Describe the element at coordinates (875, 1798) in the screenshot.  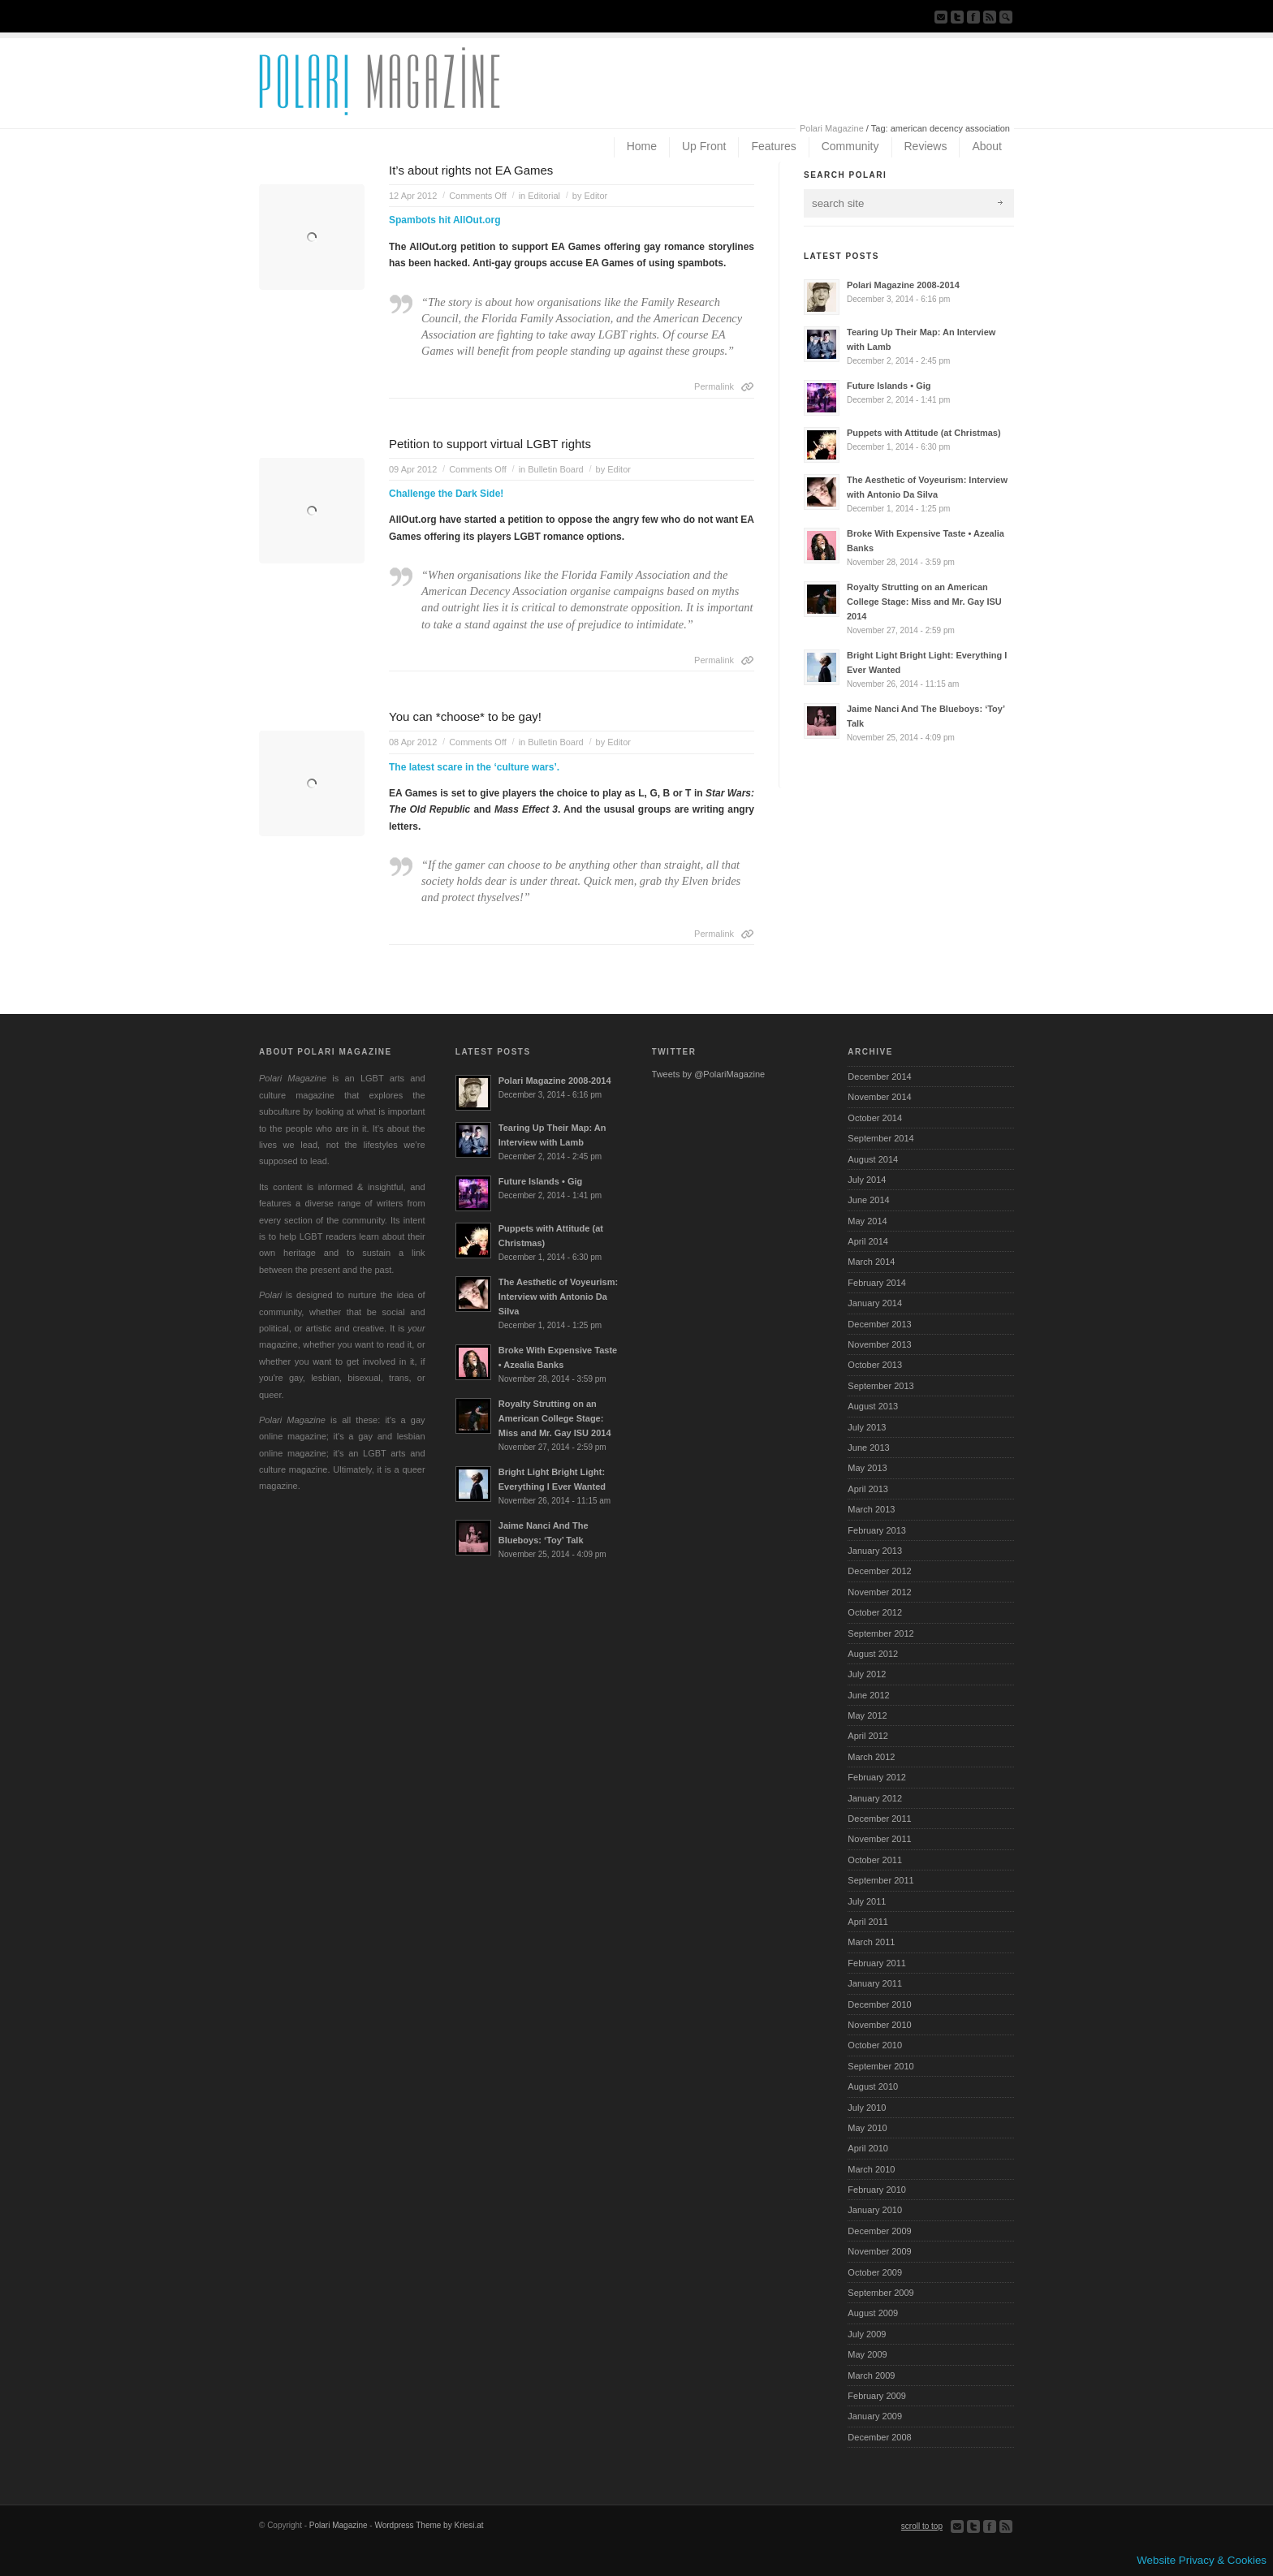
I see `January 2012` at that location.